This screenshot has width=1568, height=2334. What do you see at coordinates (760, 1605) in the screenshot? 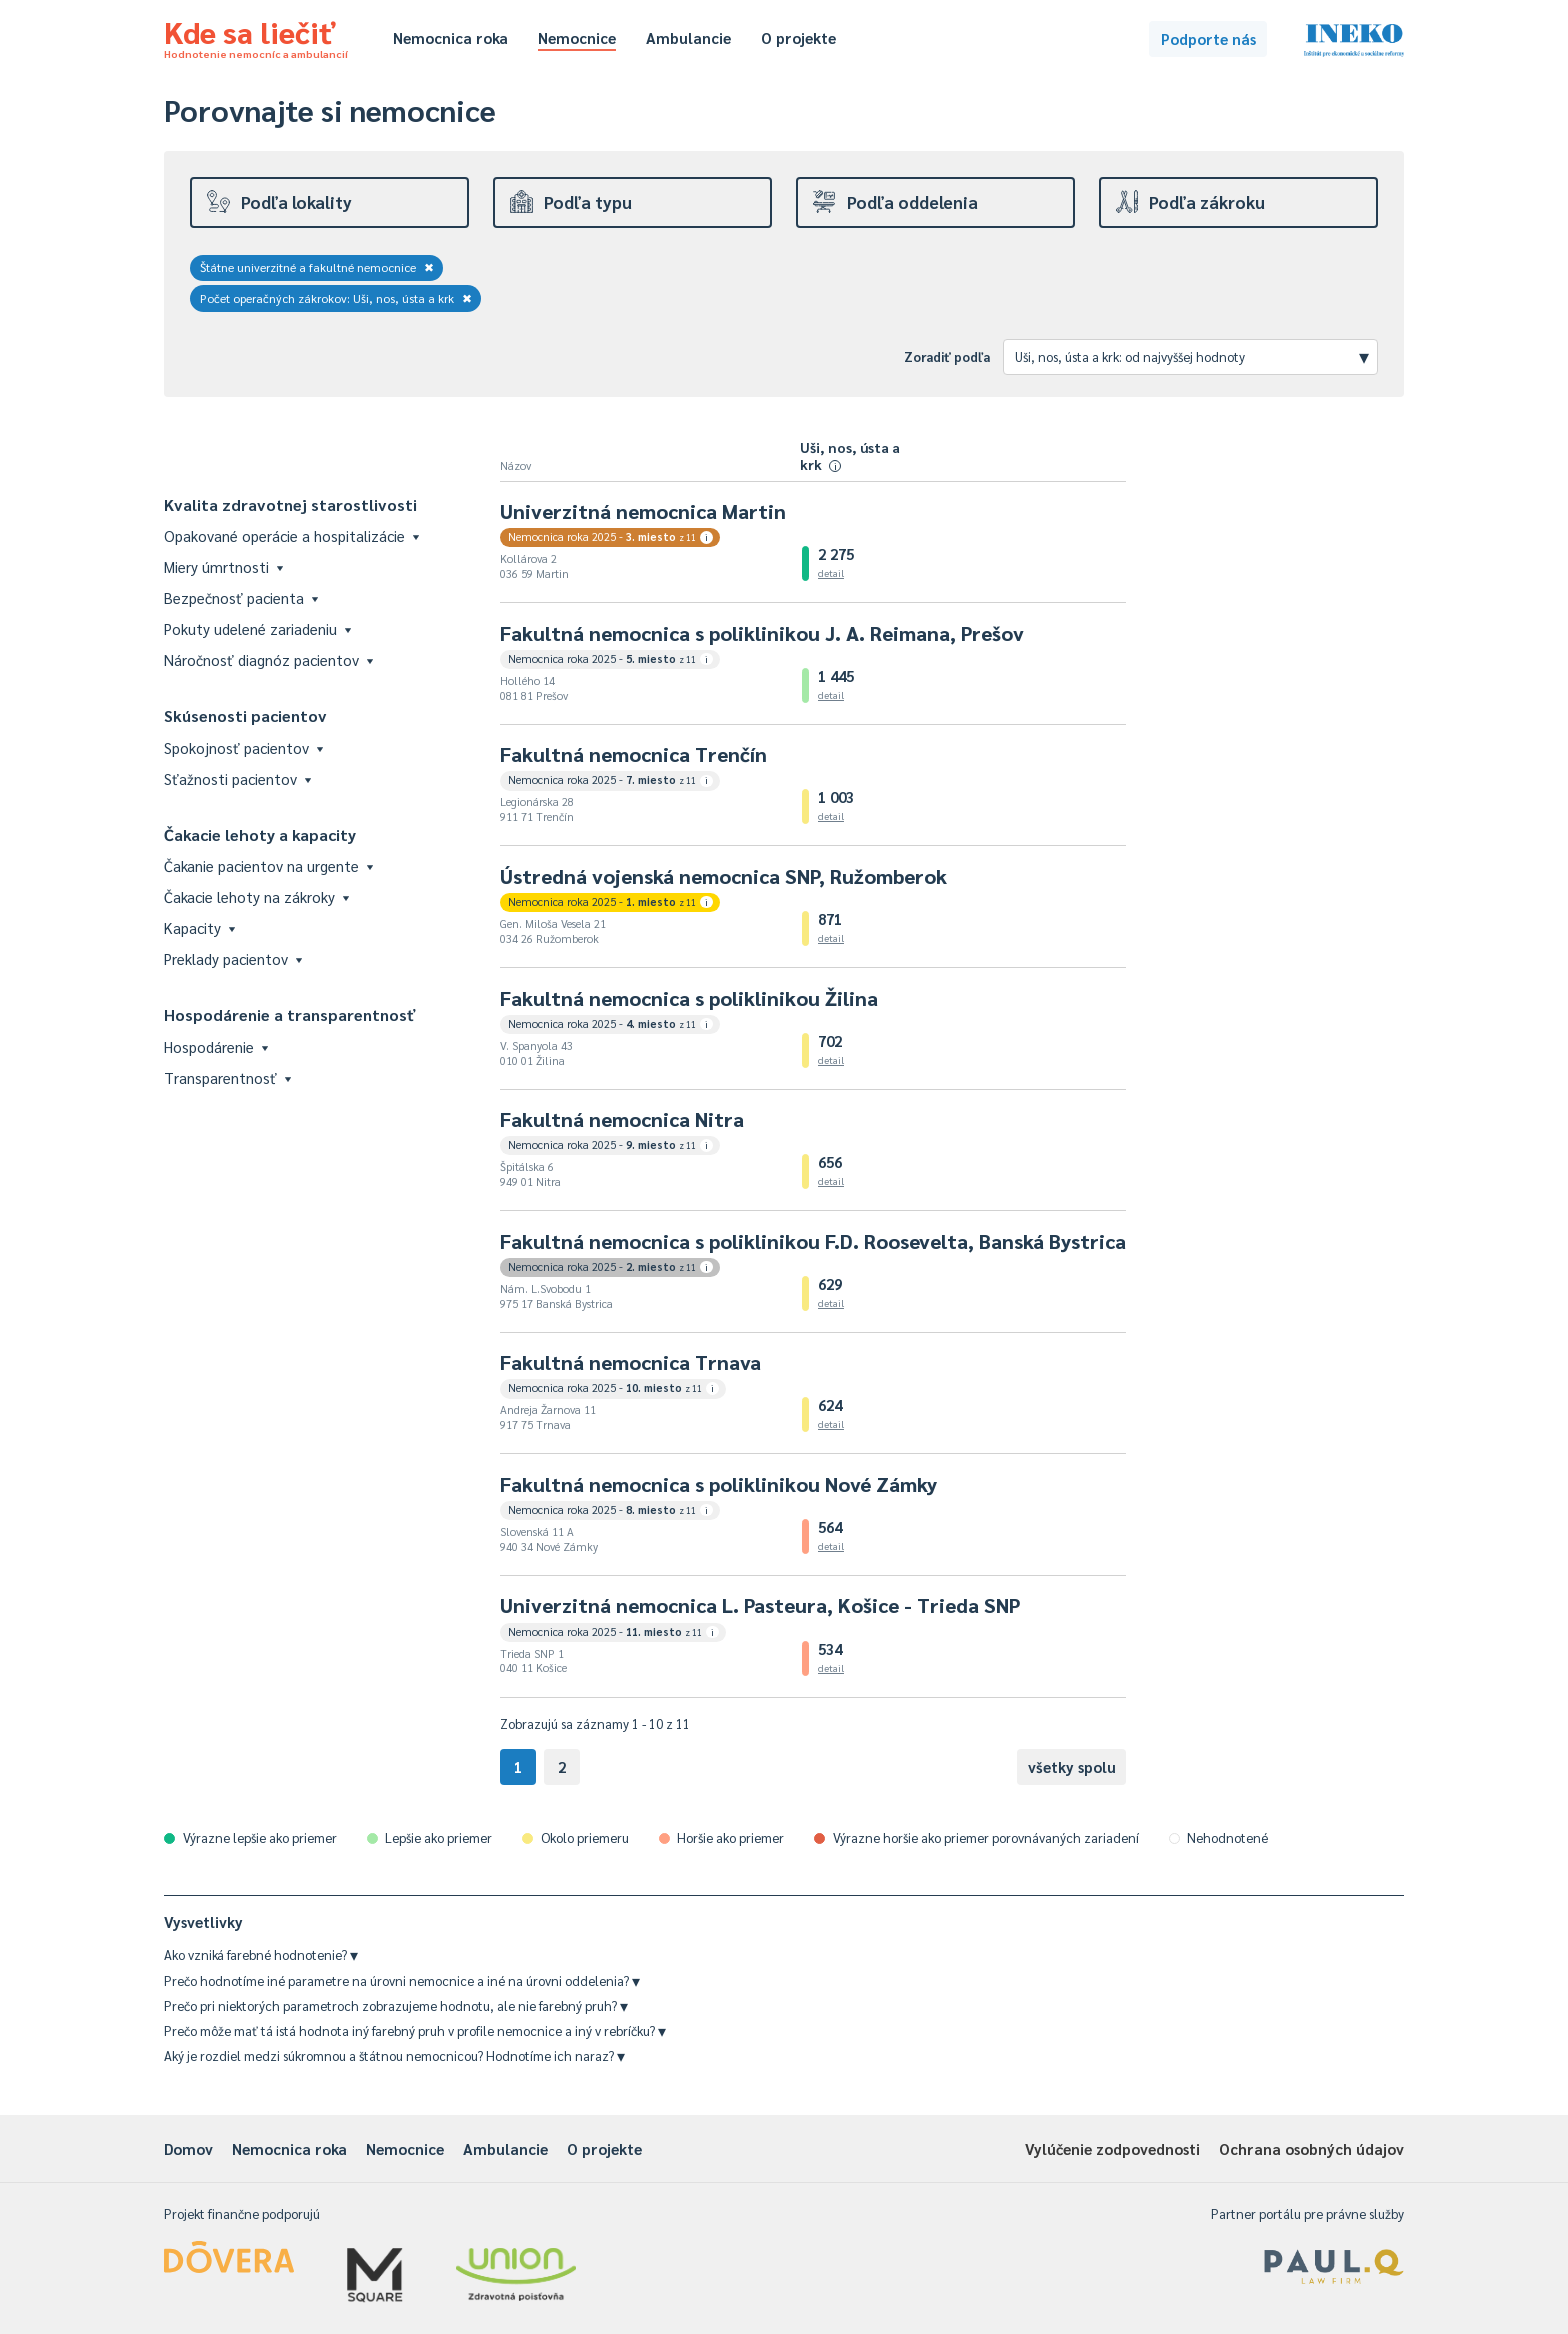
I see `Univerzitná nemocnica L. Pasteura, Košice - Trieda SNP` at bounding box center [760, 1605].